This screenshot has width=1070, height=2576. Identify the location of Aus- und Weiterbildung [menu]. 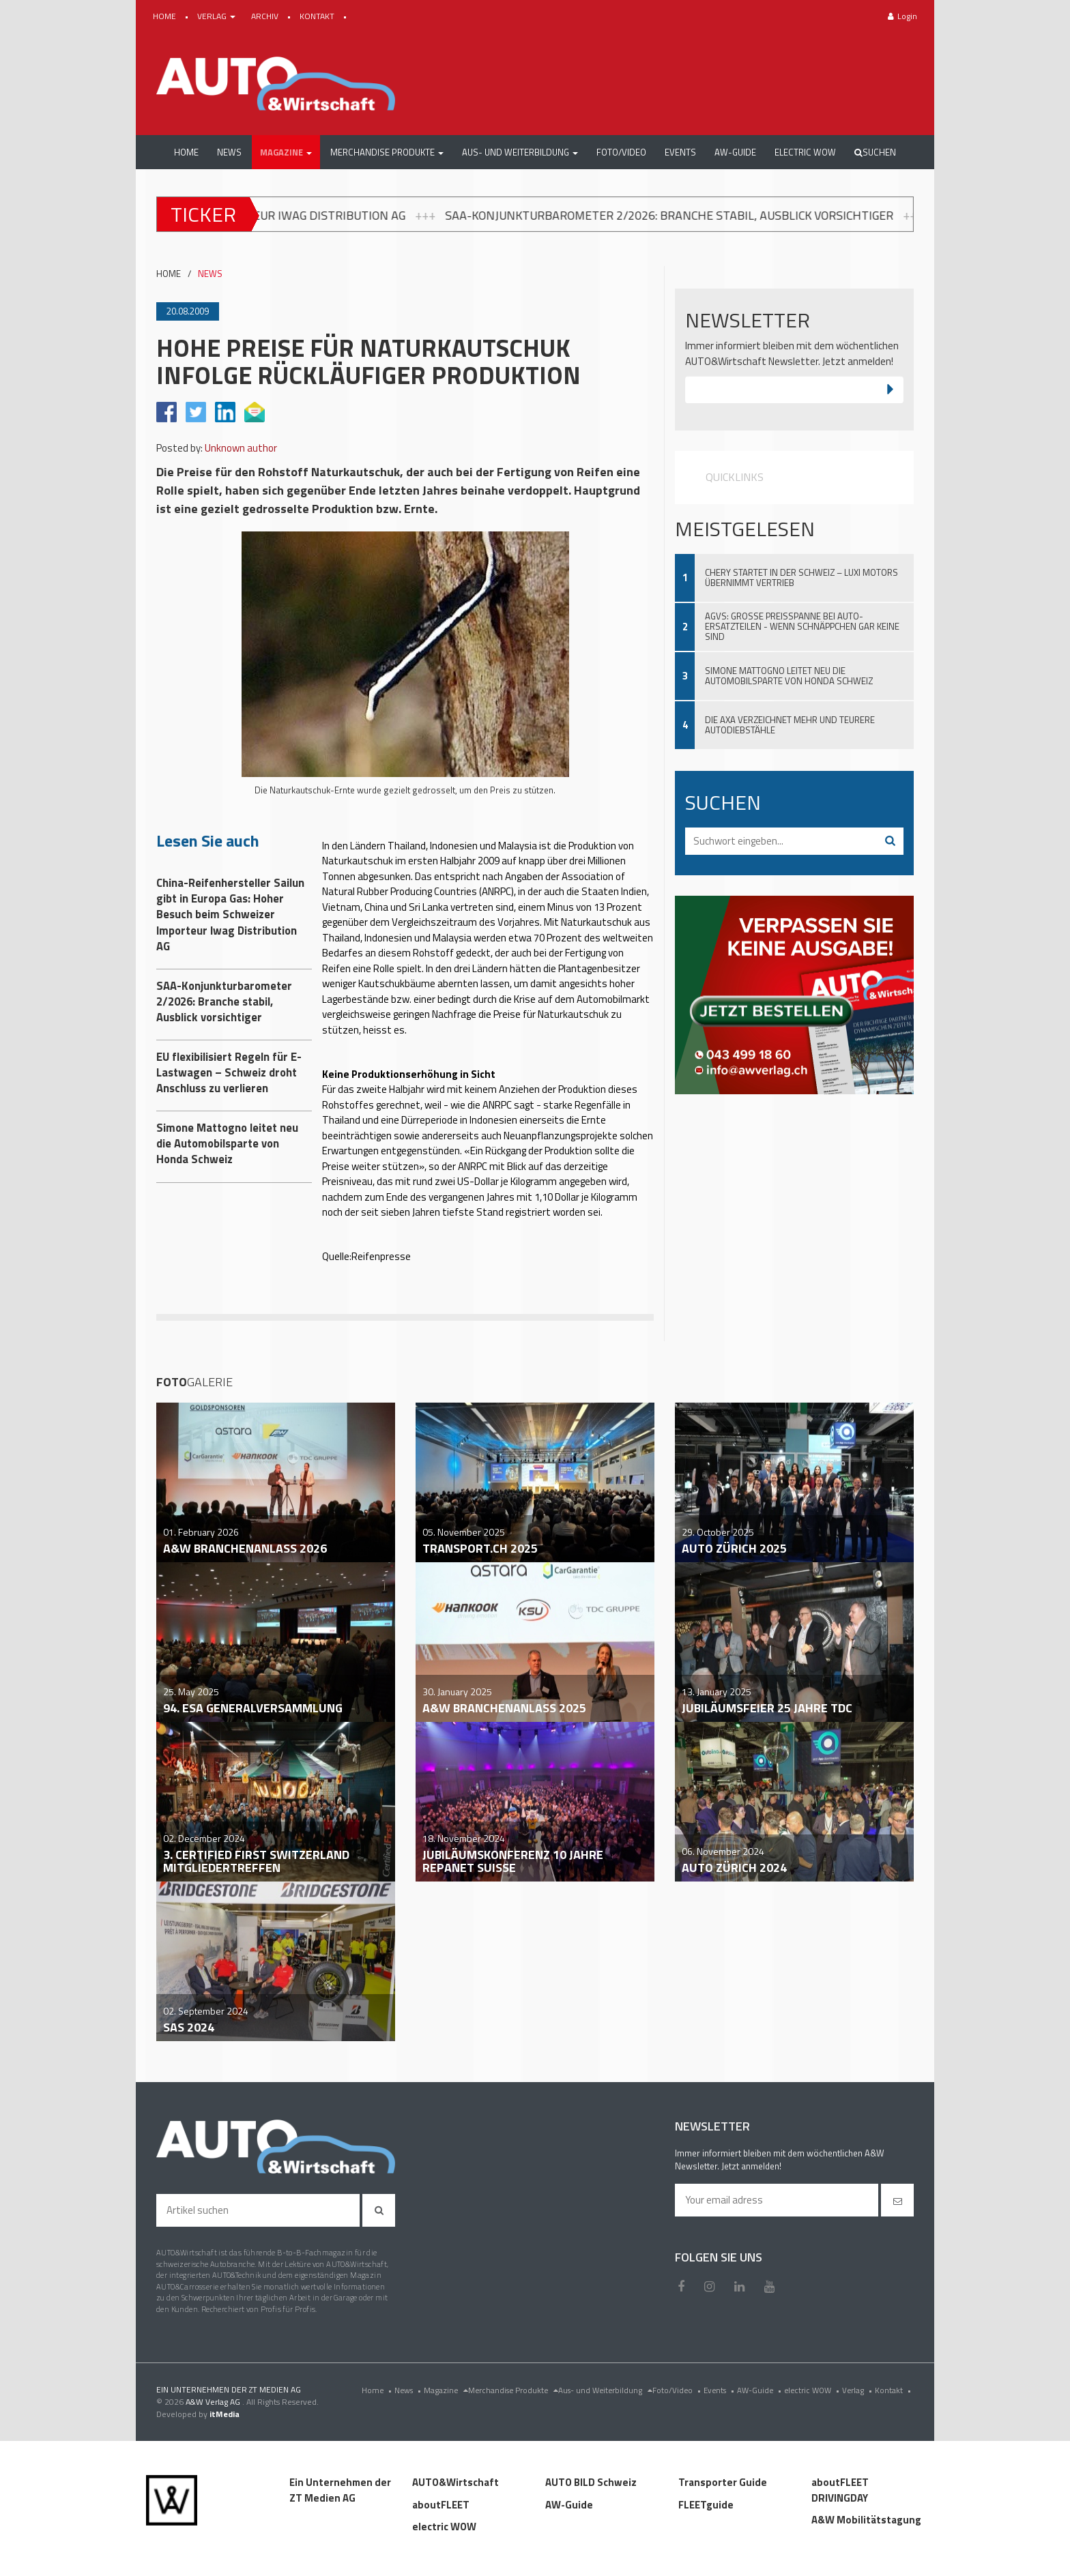
(605, 2390).